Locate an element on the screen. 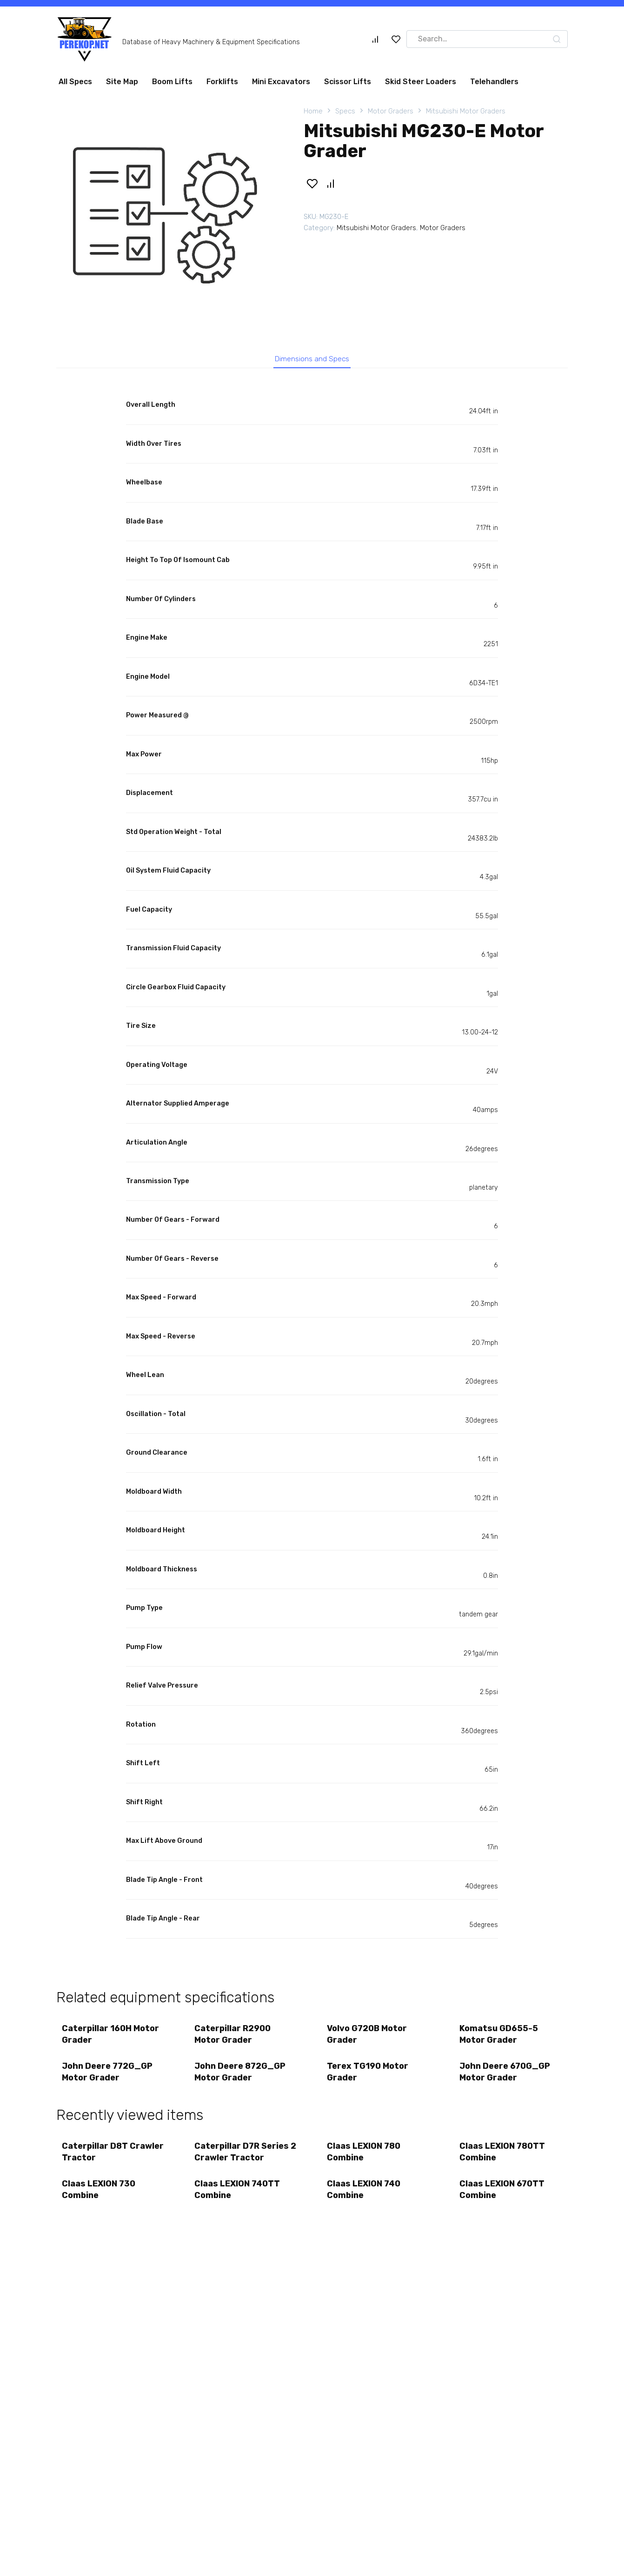 This screenshot has width=624, height=2576. John Deere 872G_GP Motor Grader is located at coordinates (241, 2078).